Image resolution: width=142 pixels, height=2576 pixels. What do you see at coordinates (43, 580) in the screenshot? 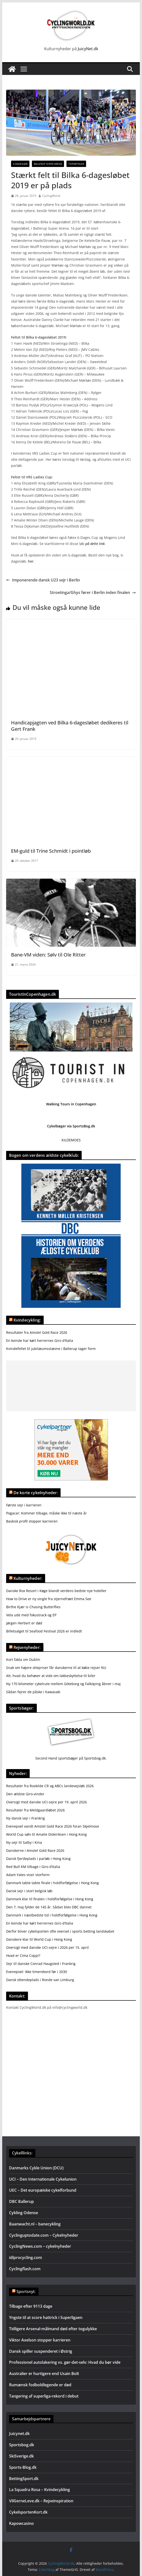
I see `Imponerende dansk U23 sejr i Berlin` at bounding box center [43, 580].